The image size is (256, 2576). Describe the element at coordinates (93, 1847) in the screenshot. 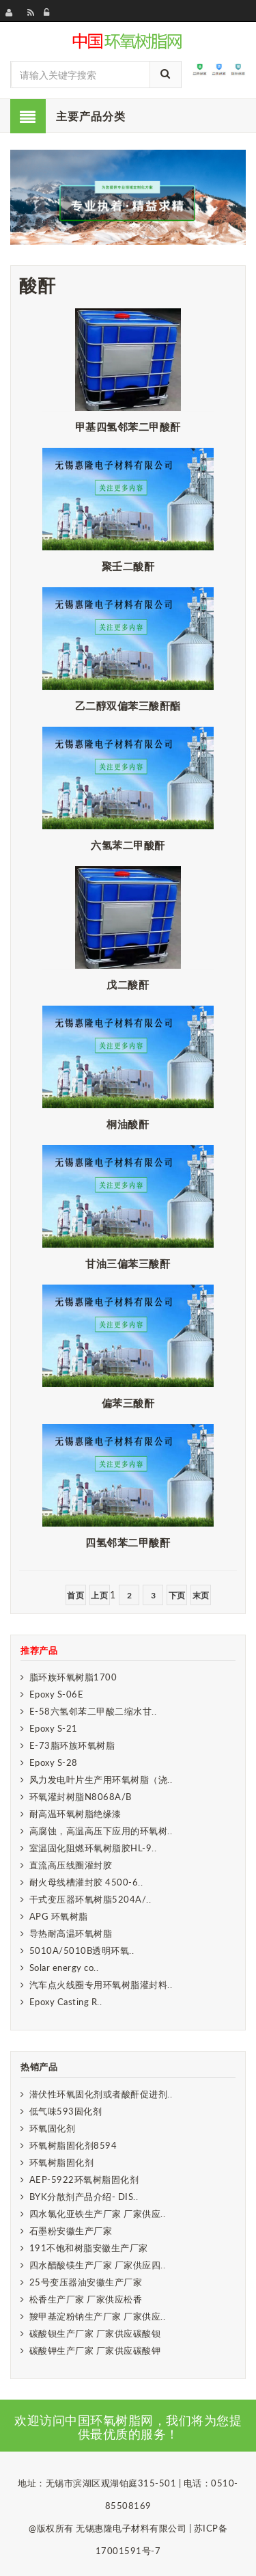

I see `室温固化阻燃环氧树脂胶HL-9..` at that location.